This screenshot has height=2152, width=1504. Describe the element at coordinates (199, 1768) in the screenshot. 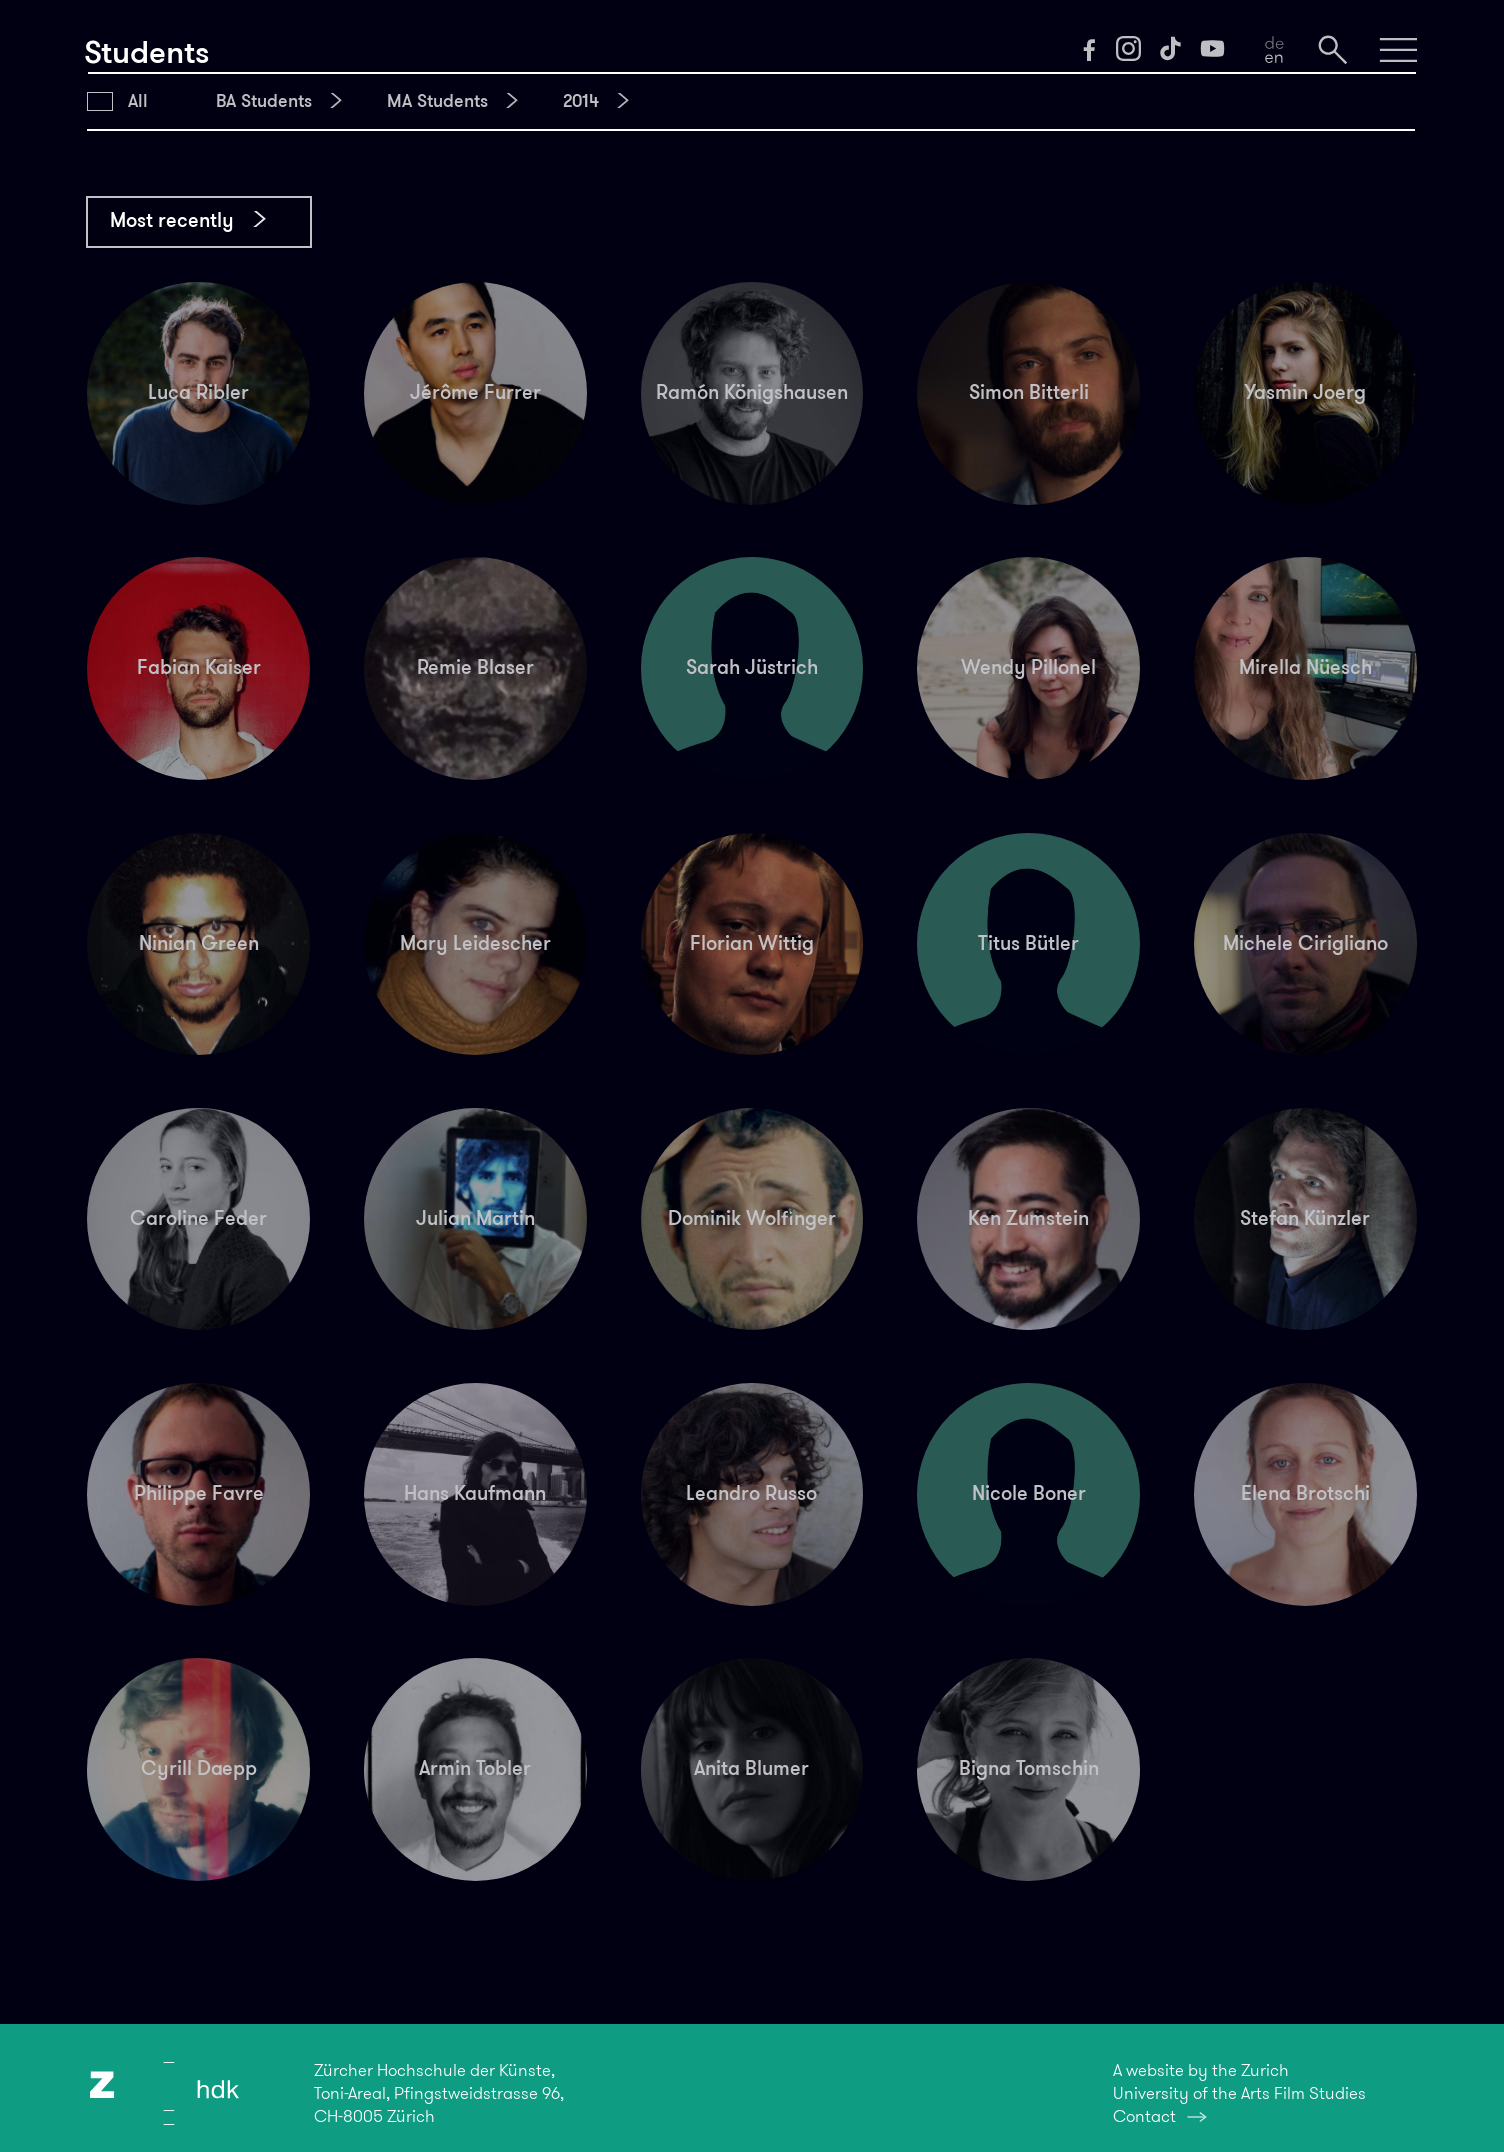

I see `Cyrill Daepp` at that location.